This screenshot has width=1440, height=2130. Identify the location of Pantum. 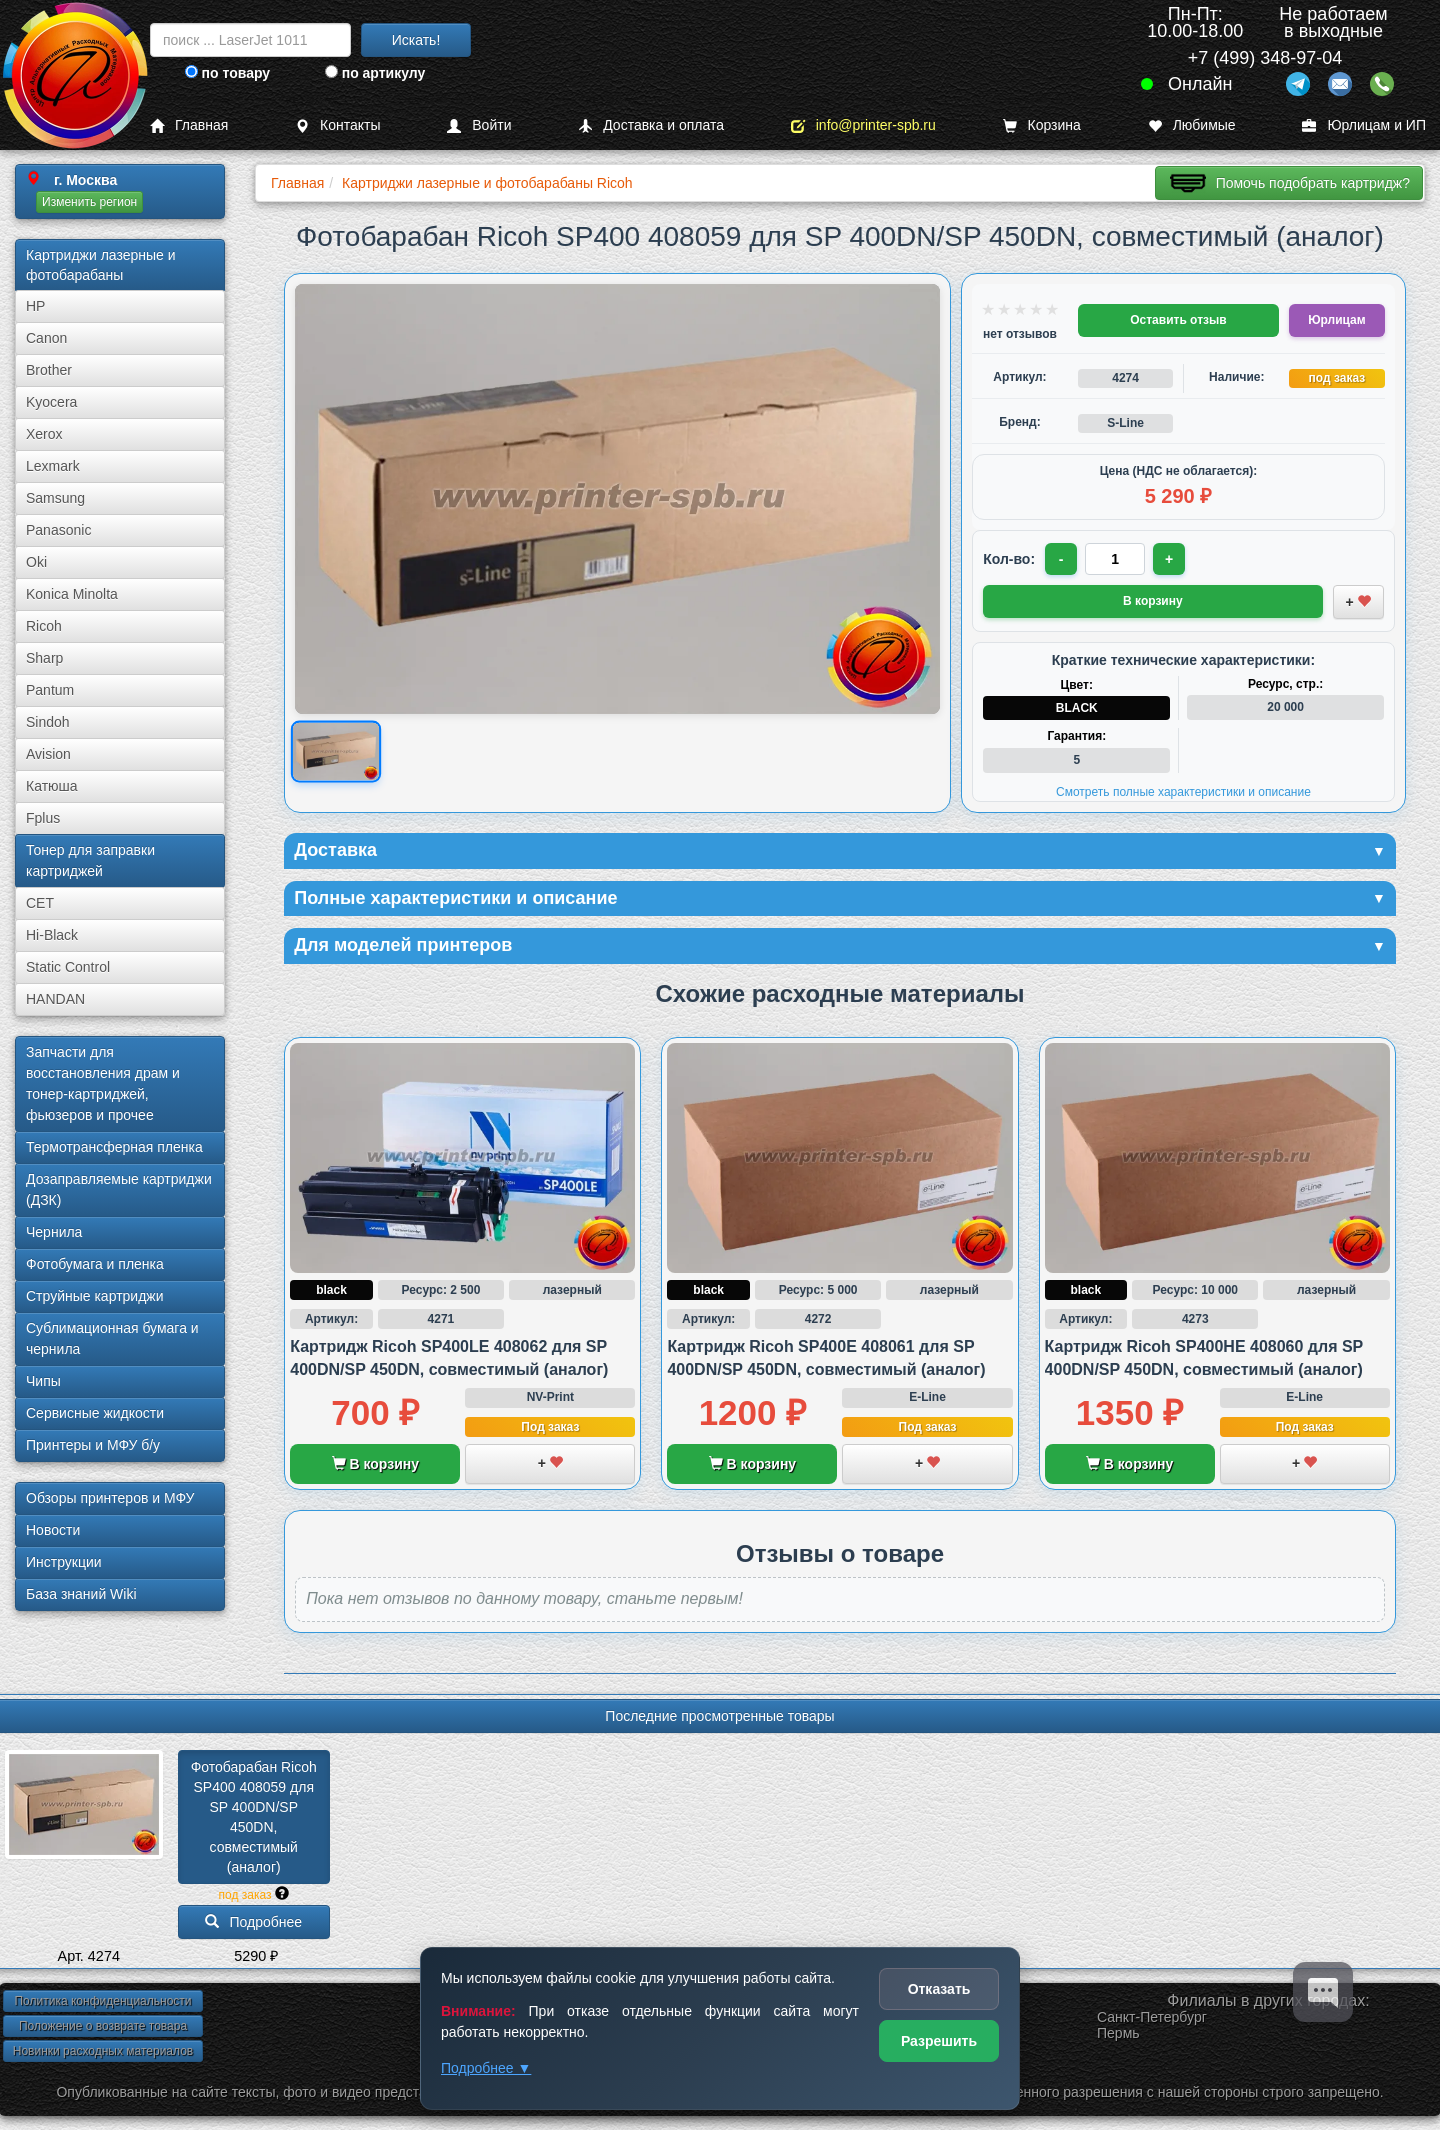
(50, 690).